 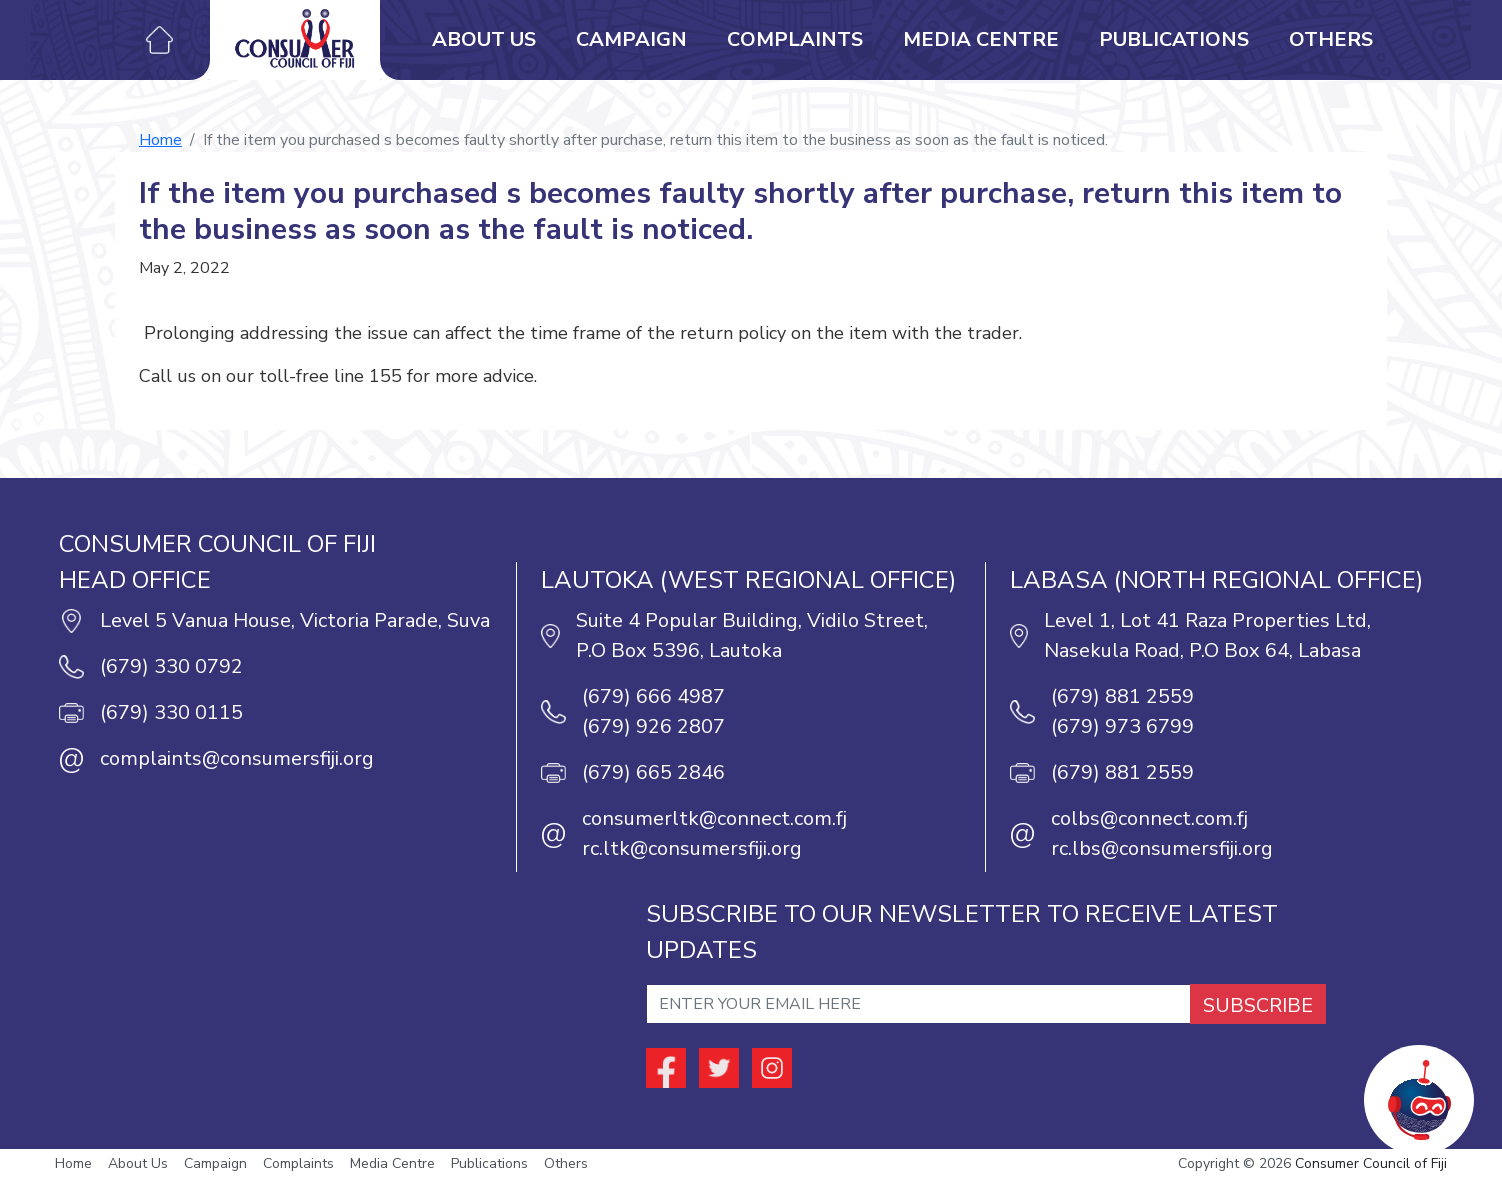 What do you see at coordinates (484, 39) in the screenshot?
I see `About Us` at bounding box center [484, 39].